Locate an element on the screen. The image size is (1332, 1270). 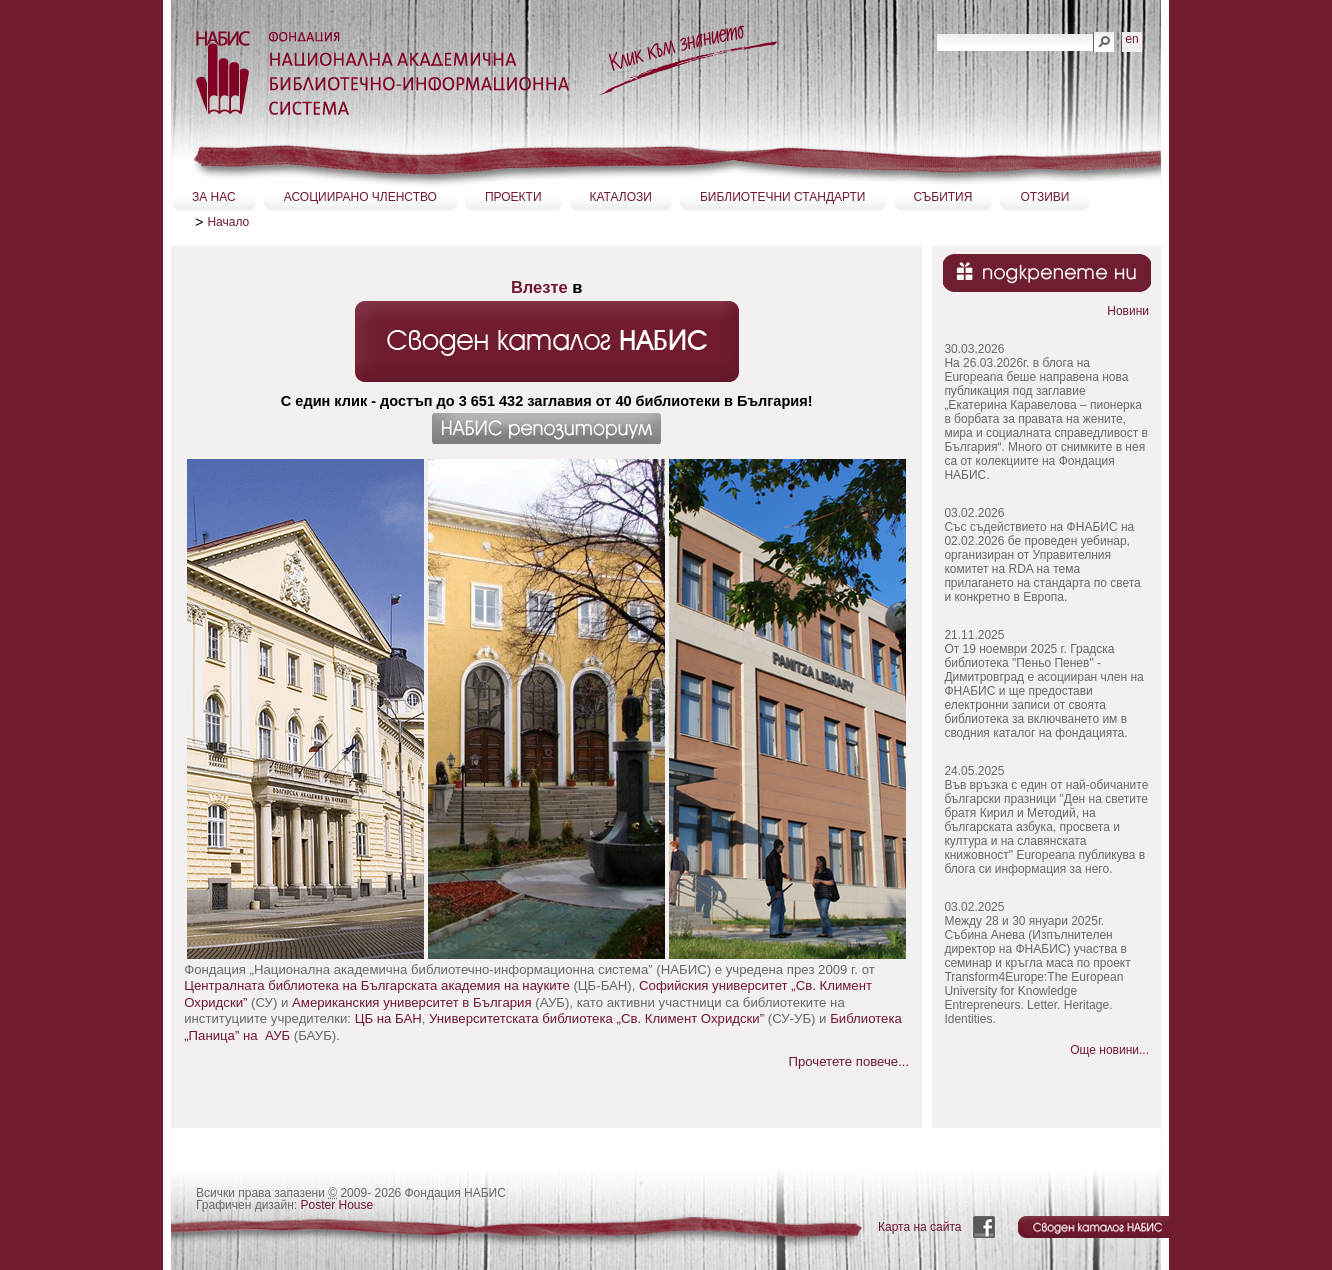
БИБЛИОТЕЧНИ СТАНДАРТИ is located at coordinates (783, 197).